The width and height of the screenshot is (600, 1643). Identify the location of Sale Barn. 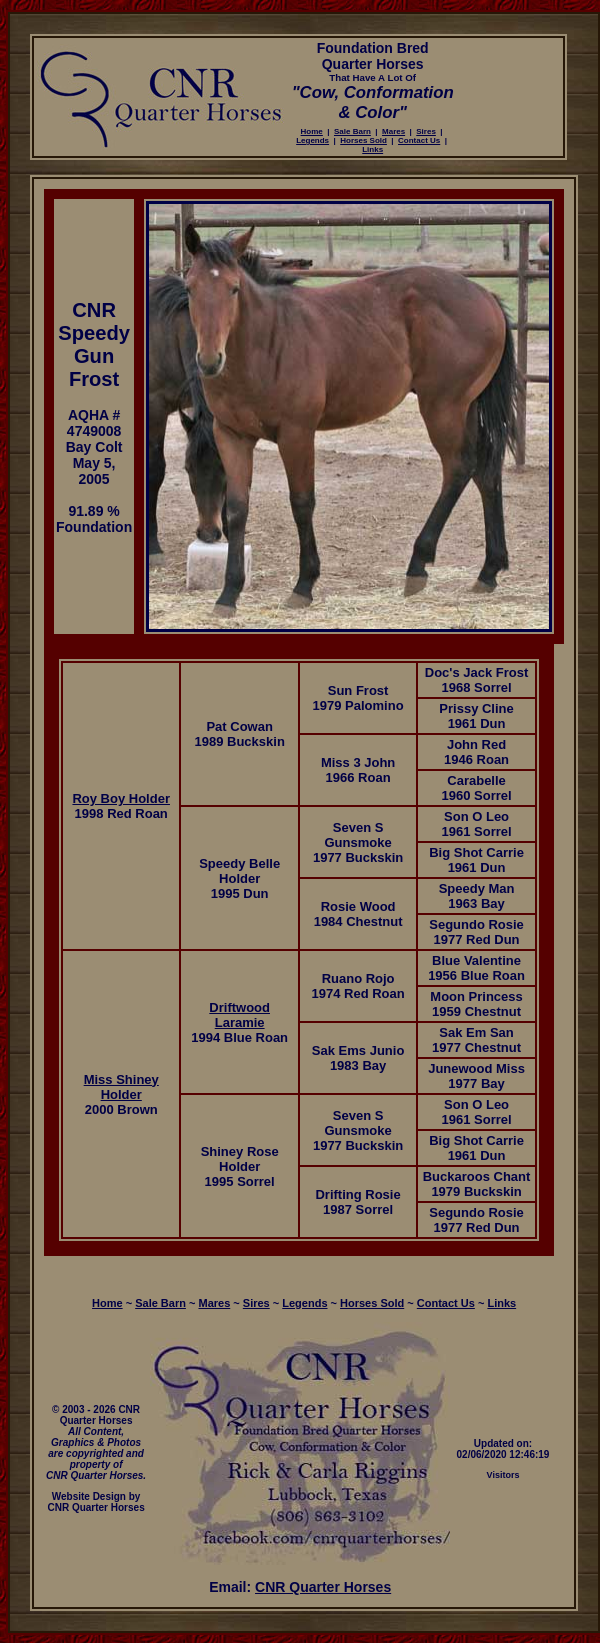
(352, 131).